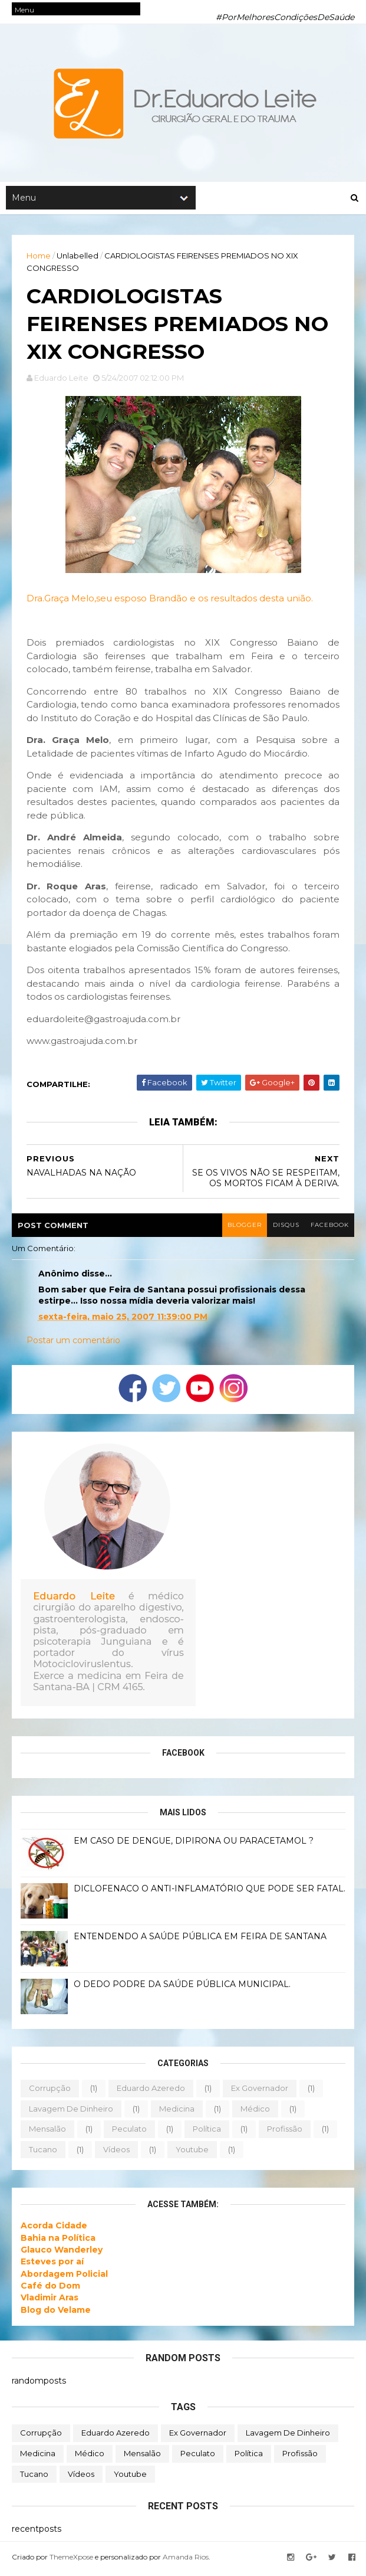 This screenshot has height=2576, width=366. What do you see at coordinates (54, 2229) in the screenshot?
I see `Acorda Cidade` at bounding box center [54, 2229].